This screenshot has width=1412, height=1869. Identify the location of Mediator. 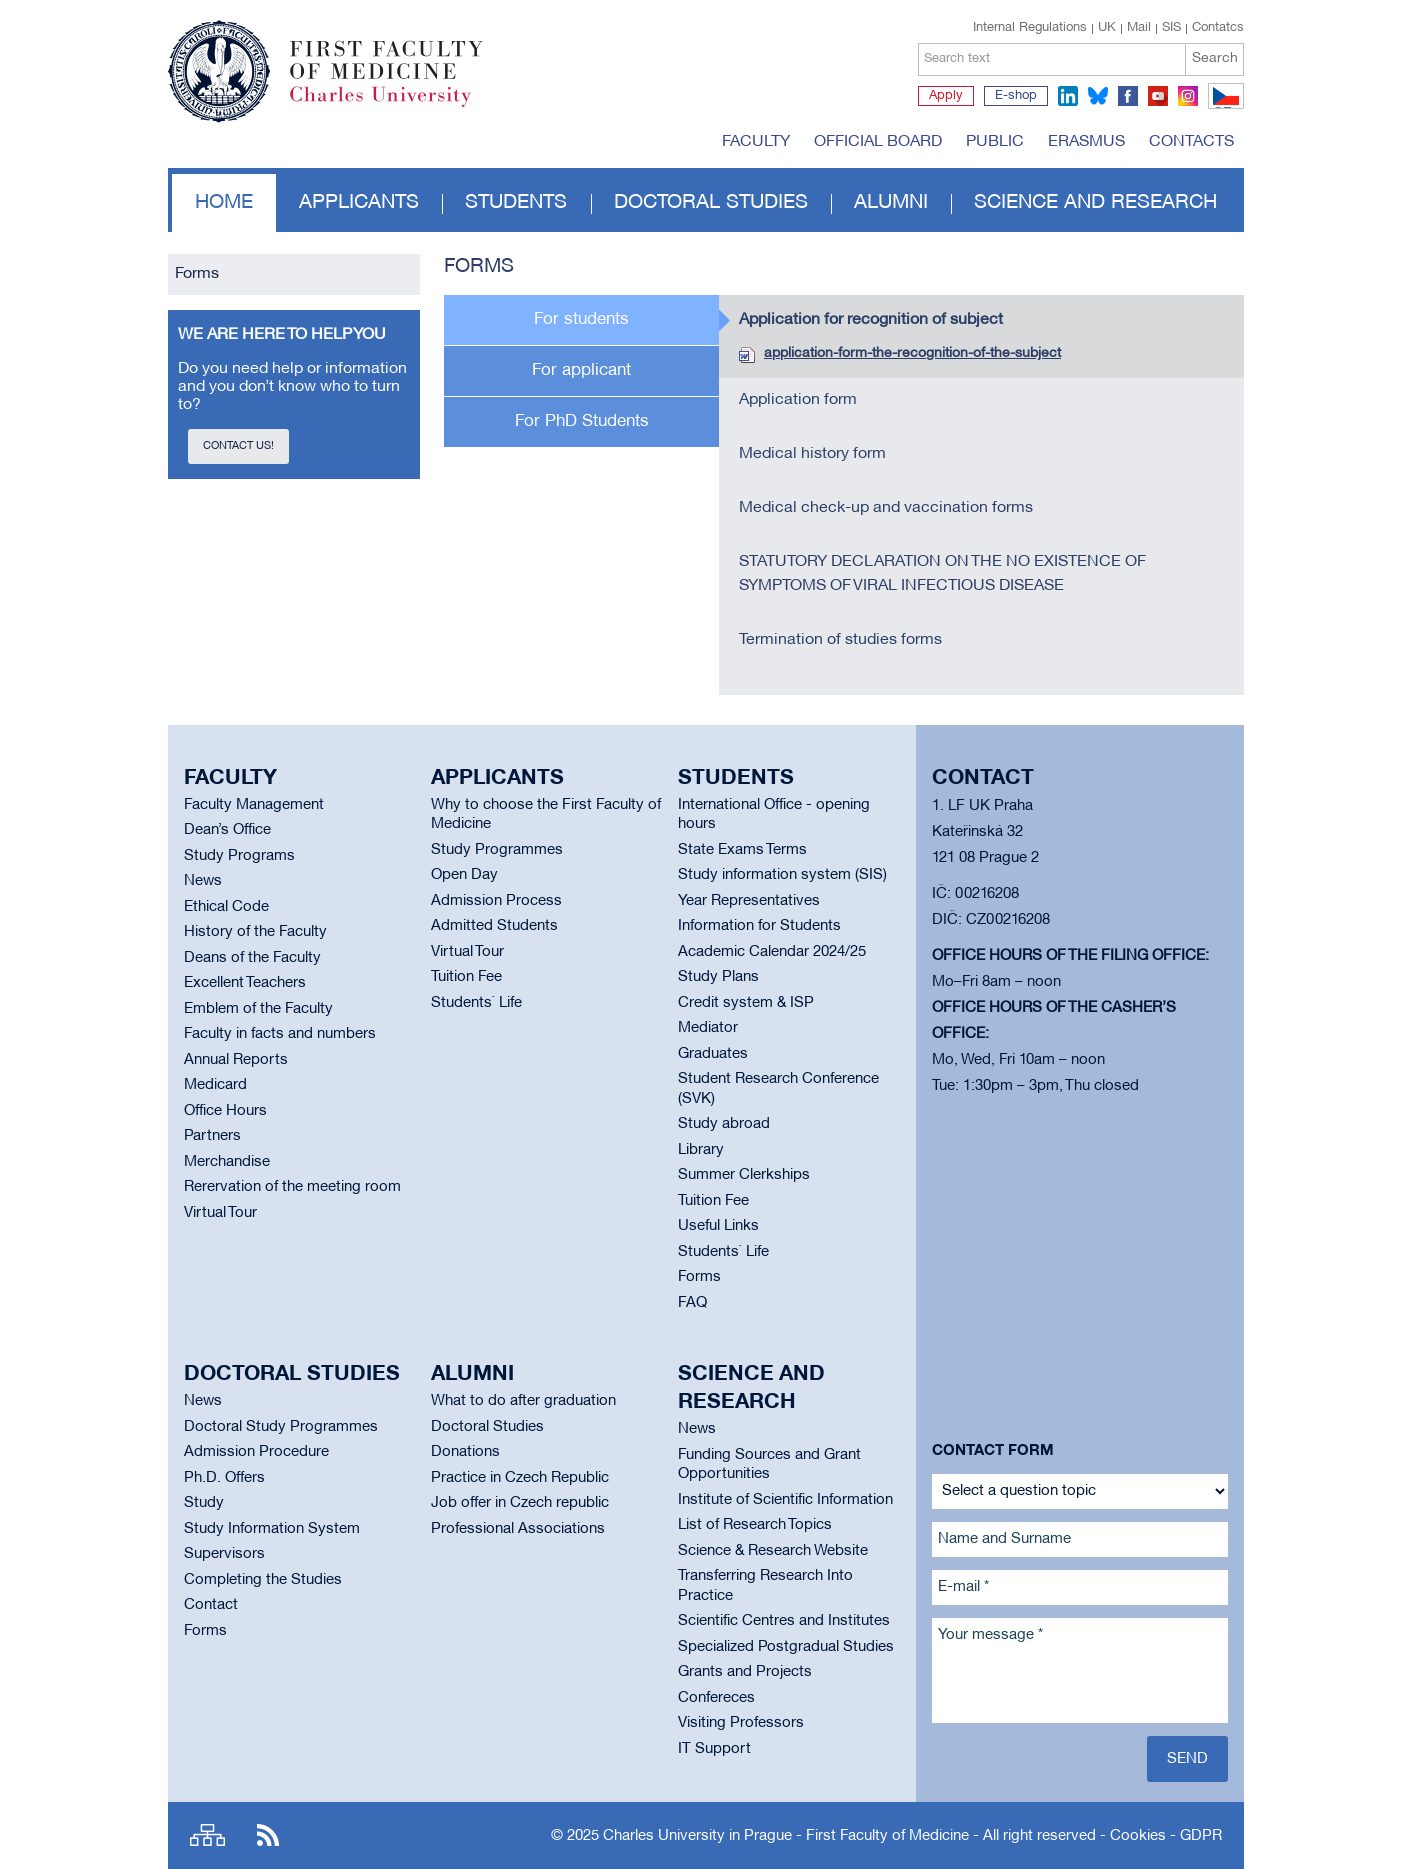
(708, 1028).